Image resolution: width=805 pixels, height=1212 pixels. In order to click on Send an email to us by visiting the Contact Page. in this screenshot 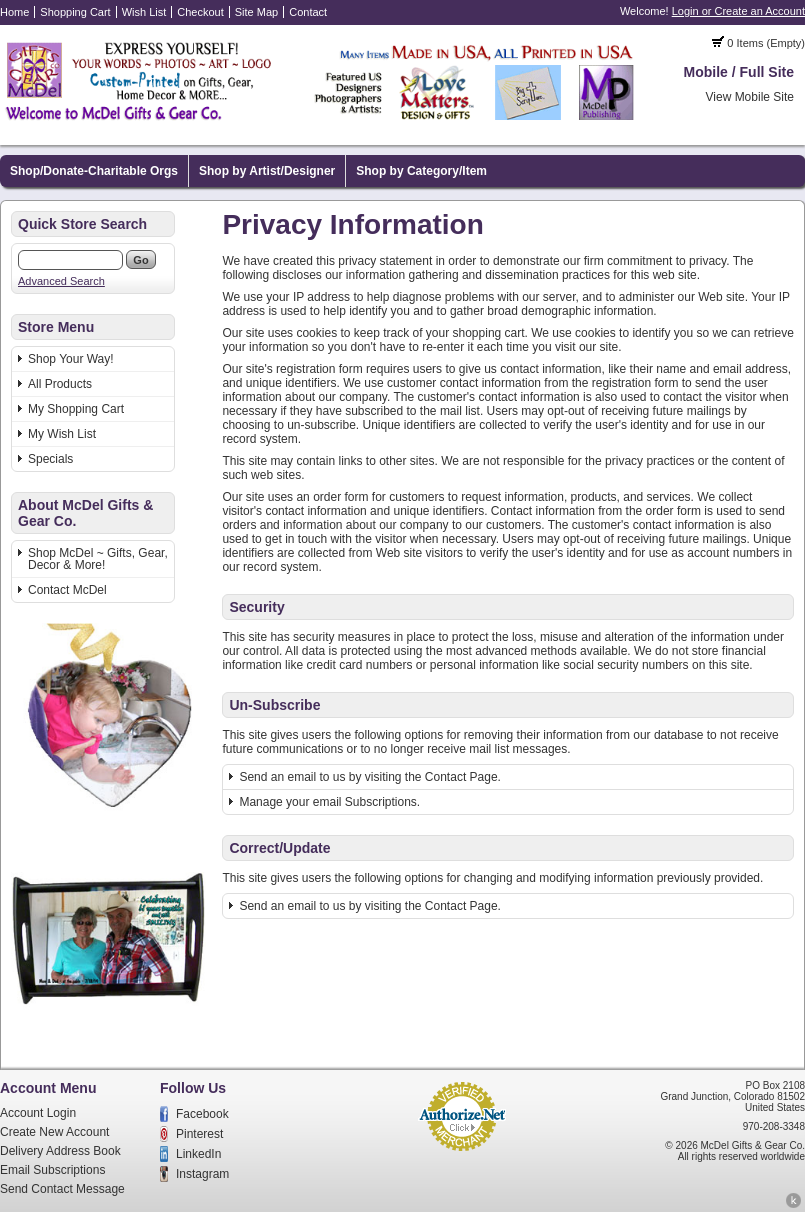, I will do `click(370, 777)`.